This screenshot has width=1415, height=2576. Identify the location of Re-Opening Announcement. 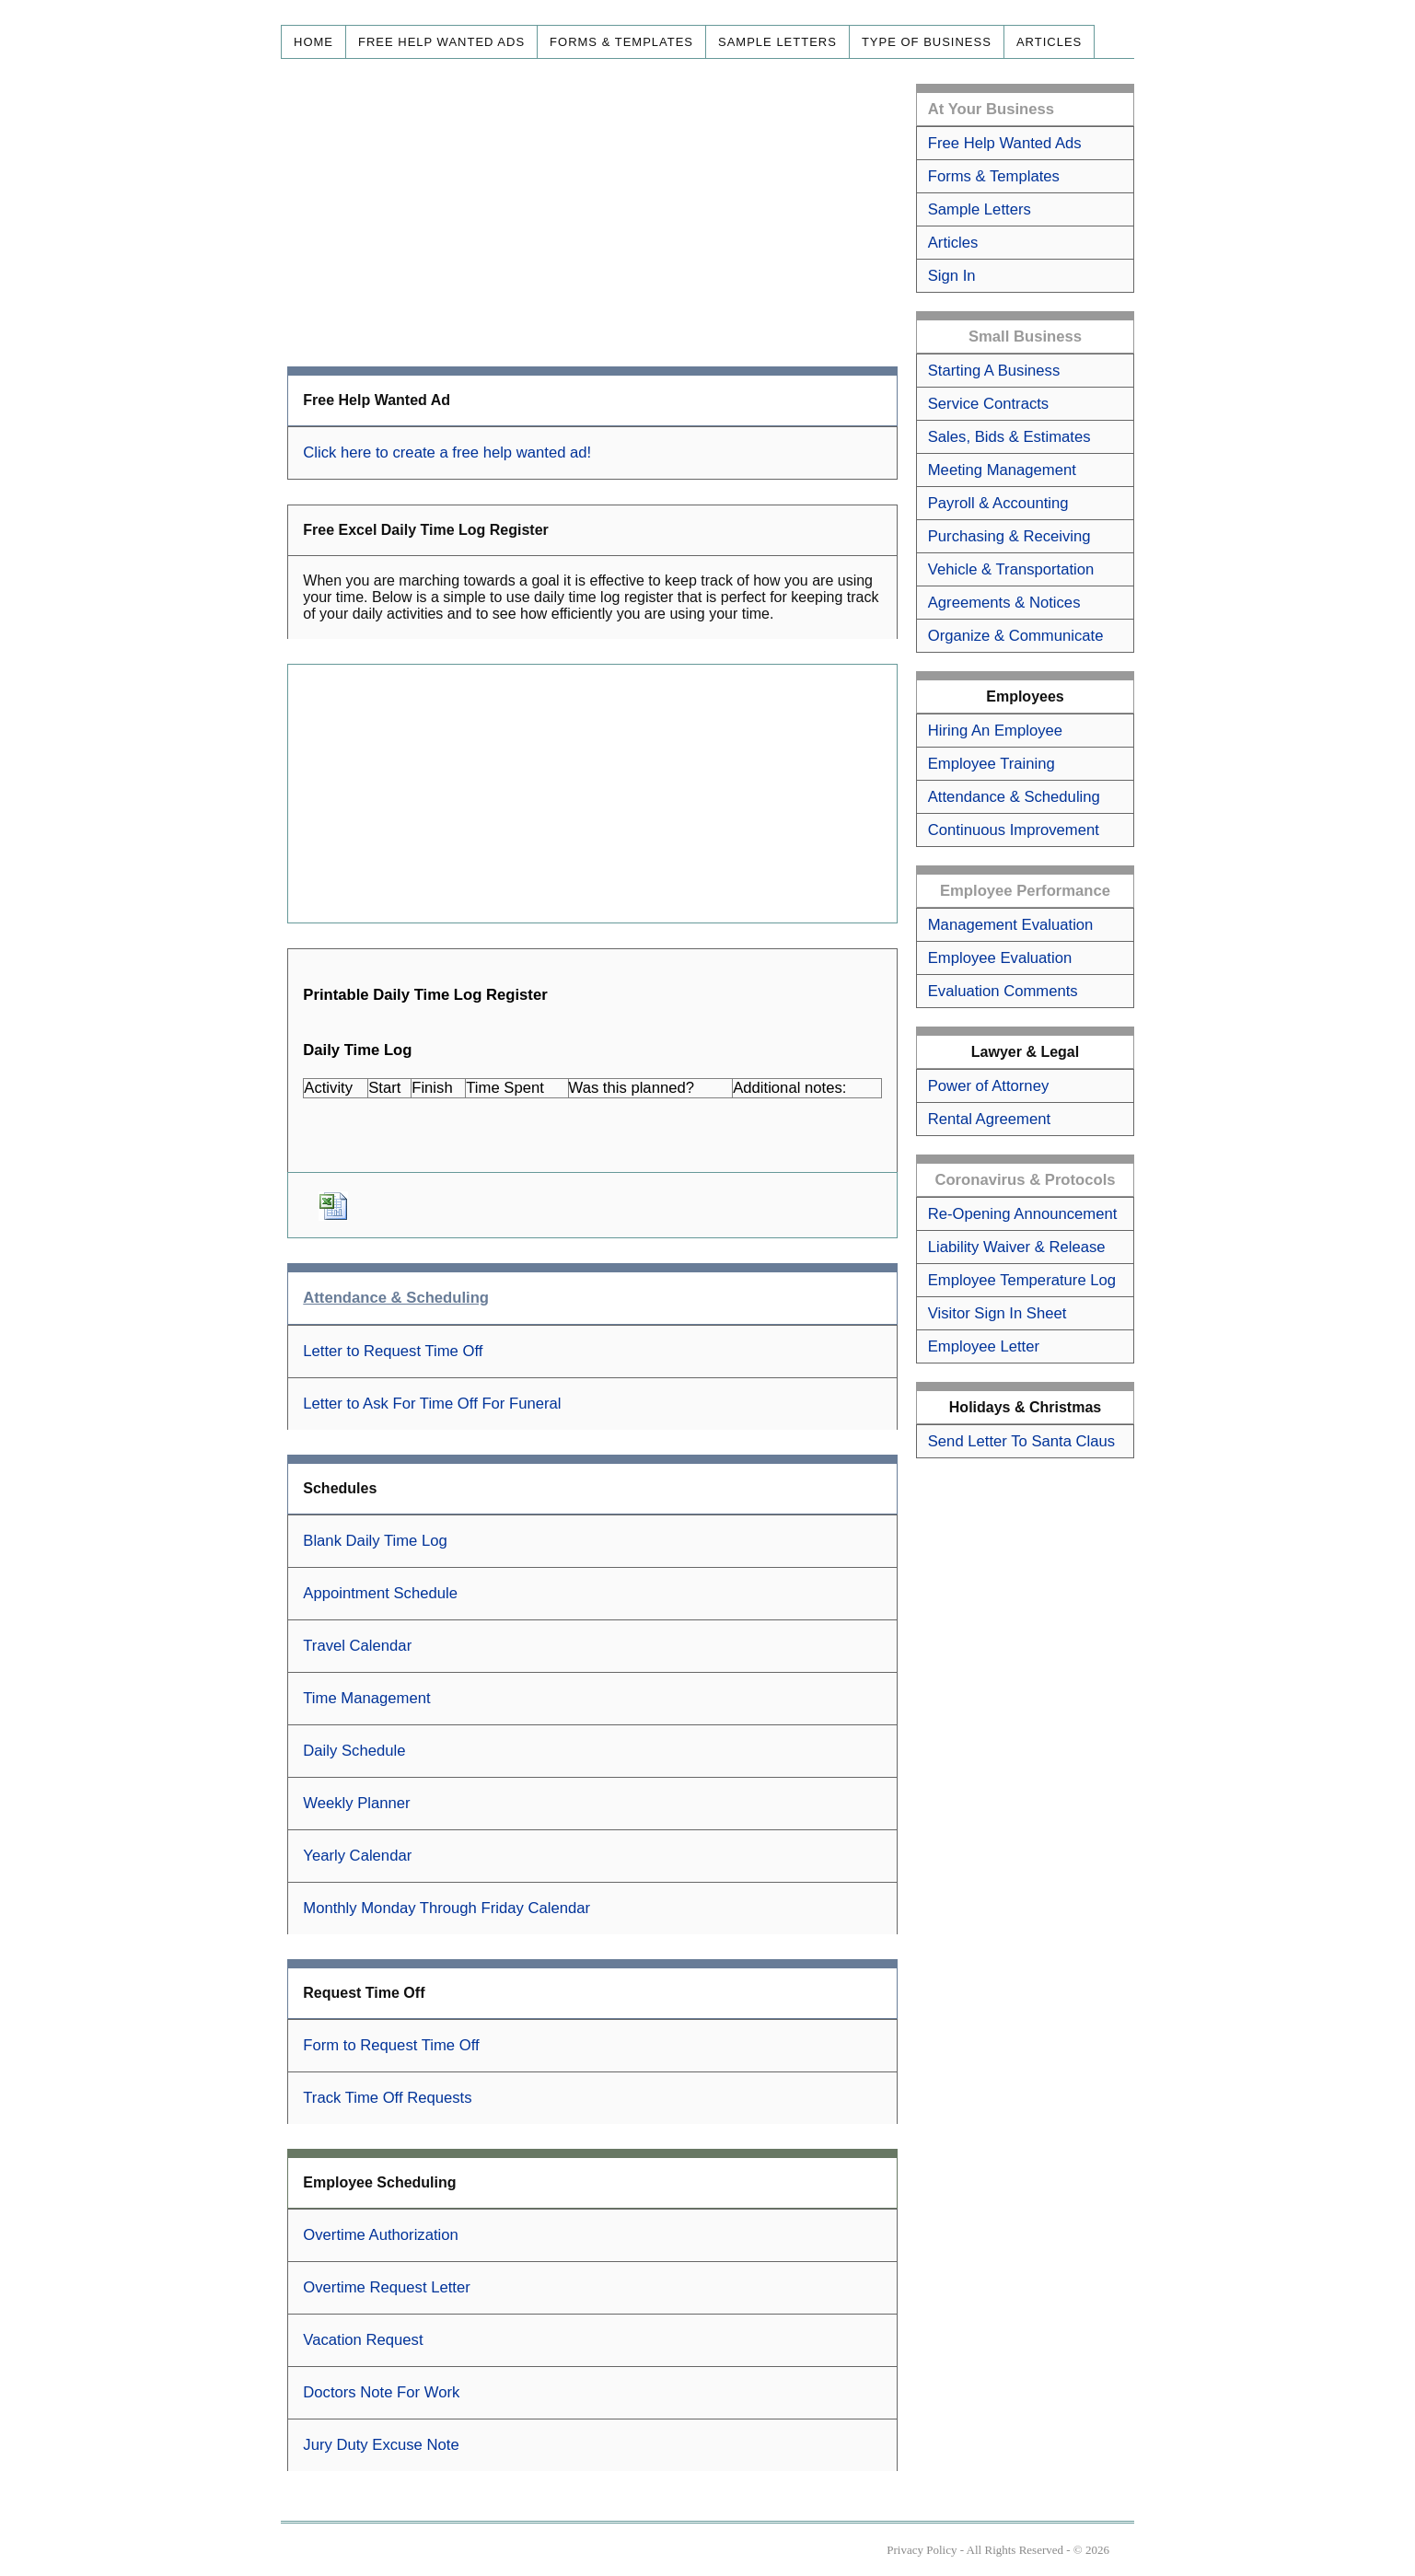
(1023, 1214).